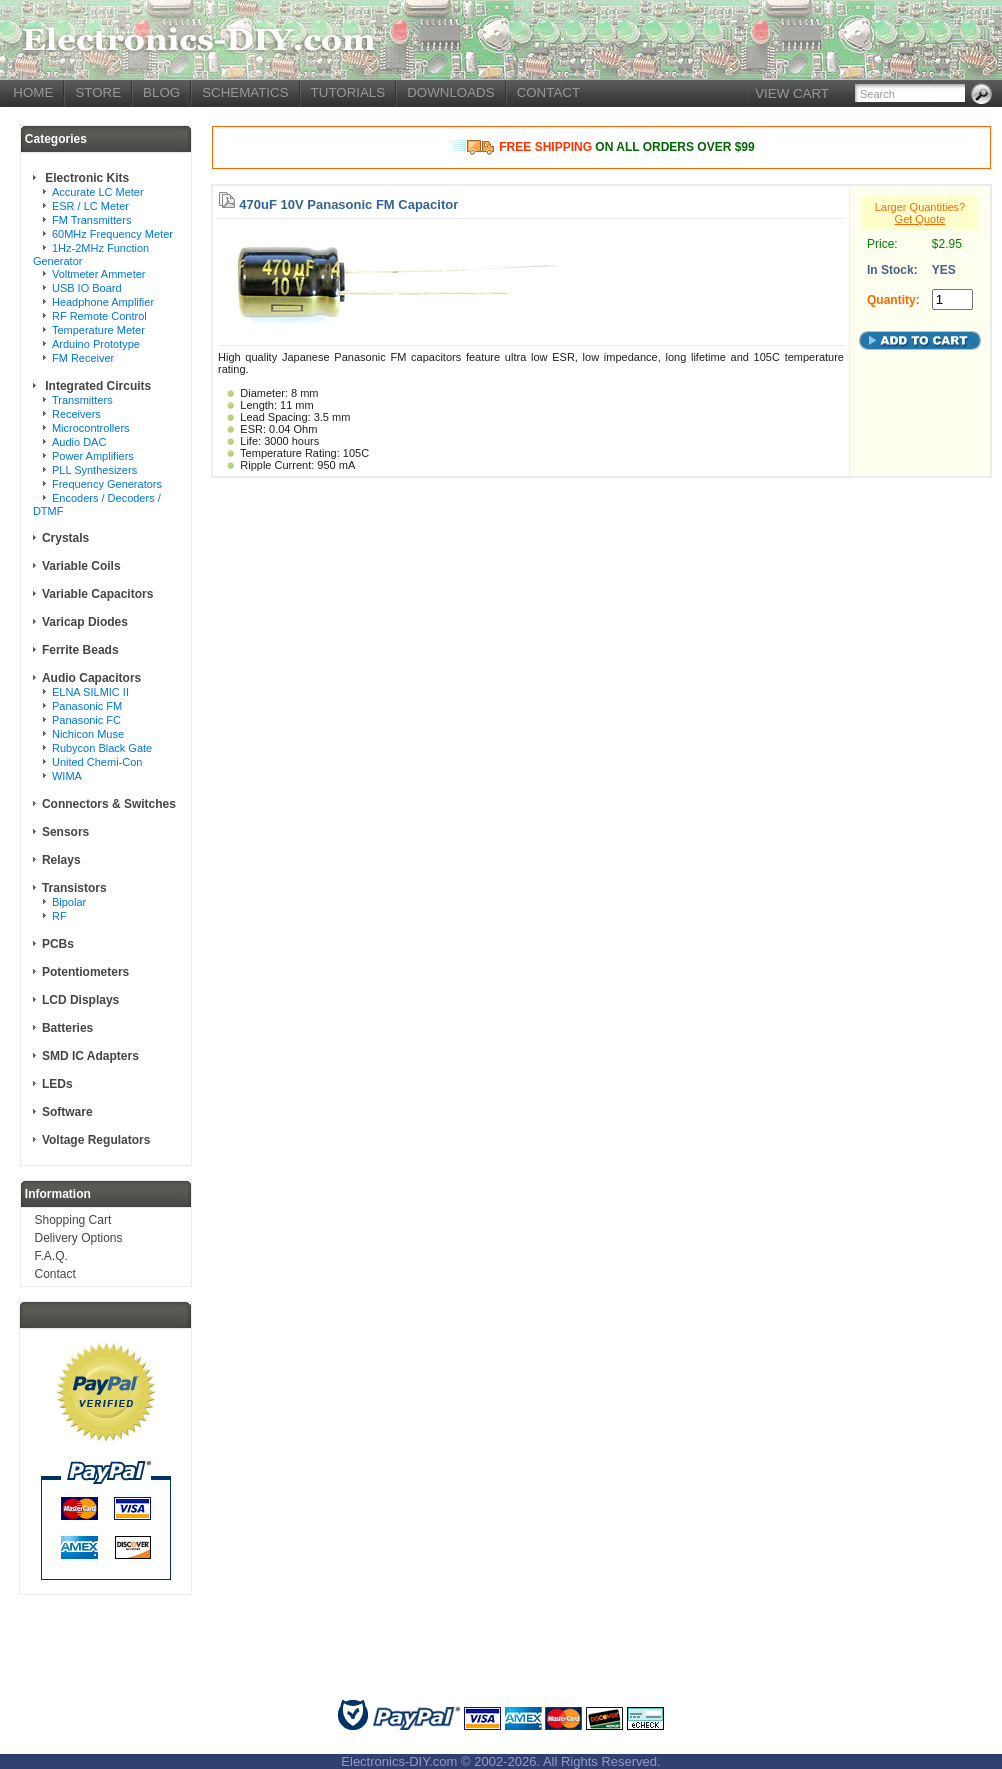  Describe the element at coordinates (57, 1084) in the screenshot. I see `LEDs` at that location.